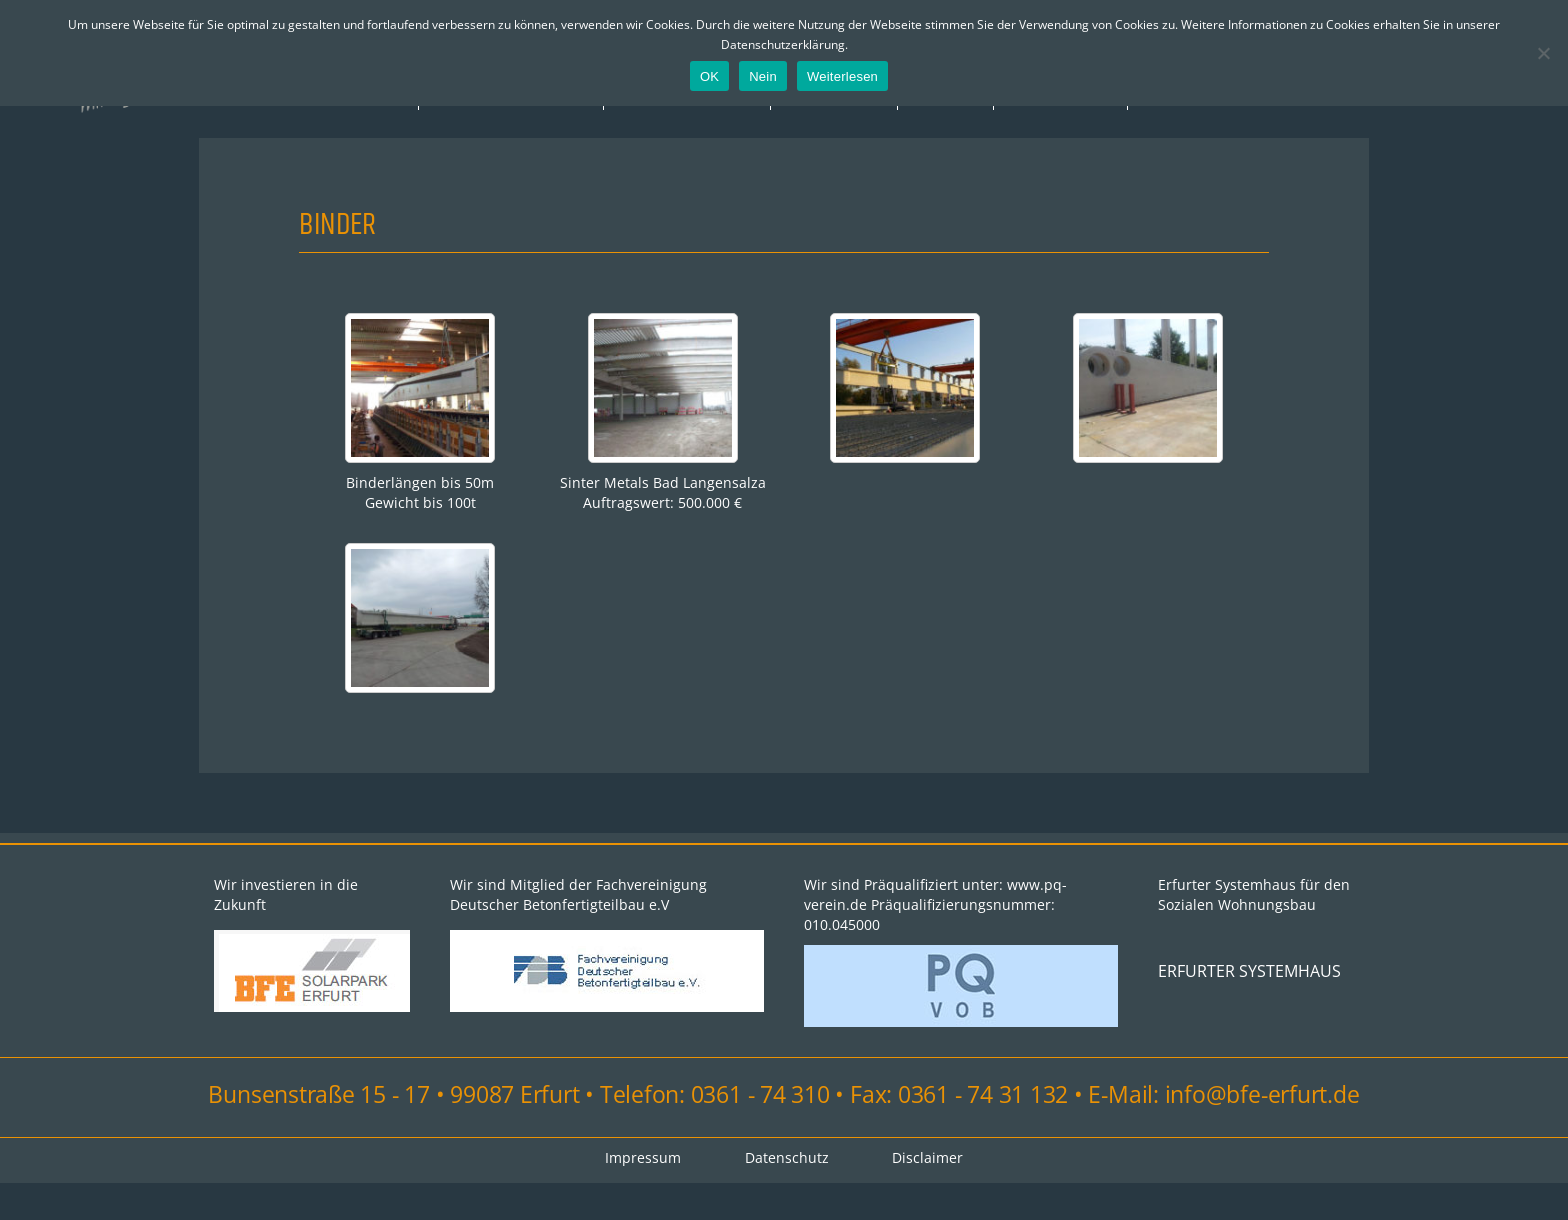  I want to click on OK, so click(709, 76).